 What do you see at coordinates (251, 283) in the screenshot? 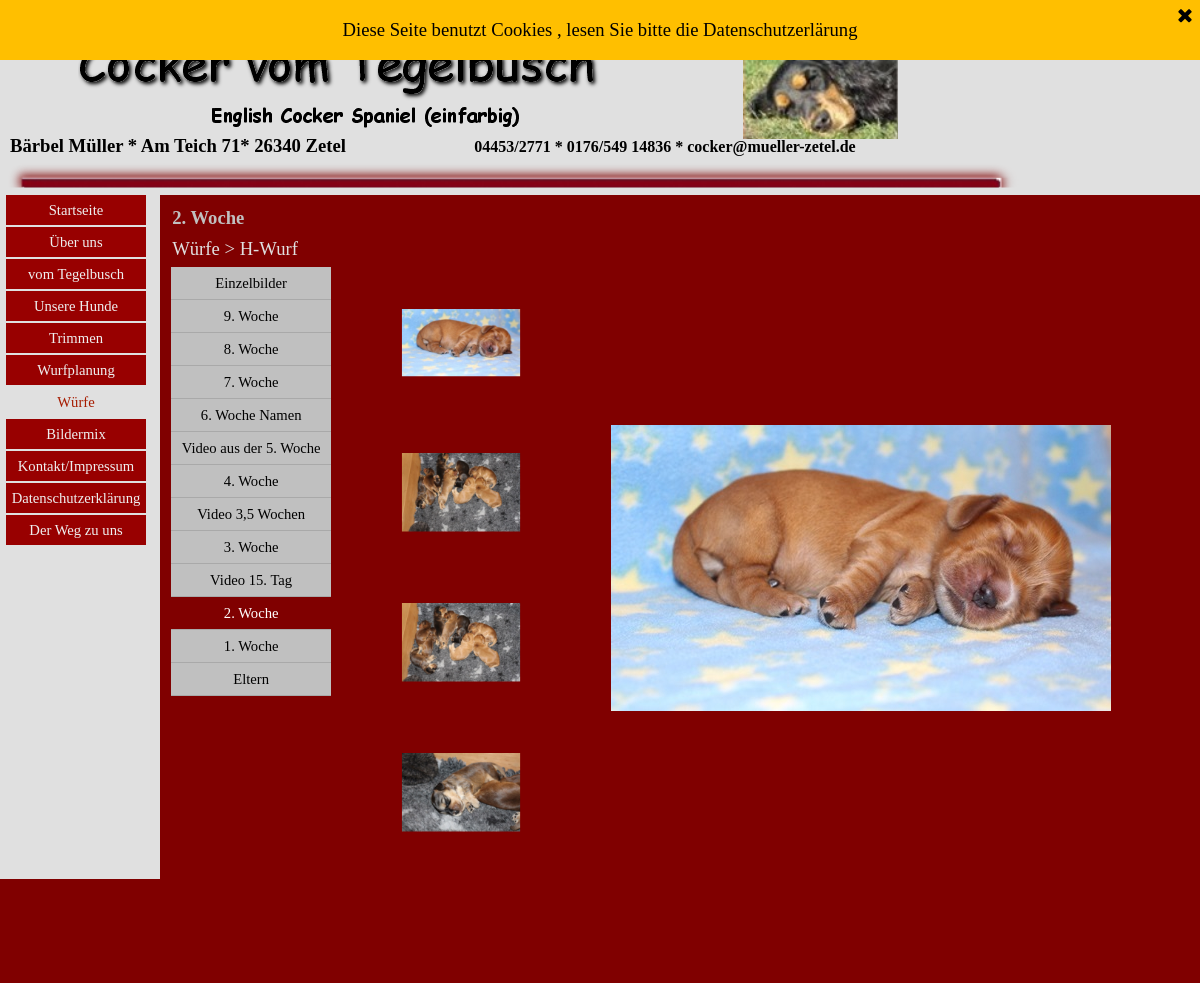
I see `Einzelbilder` at bounding box center [251, 283].